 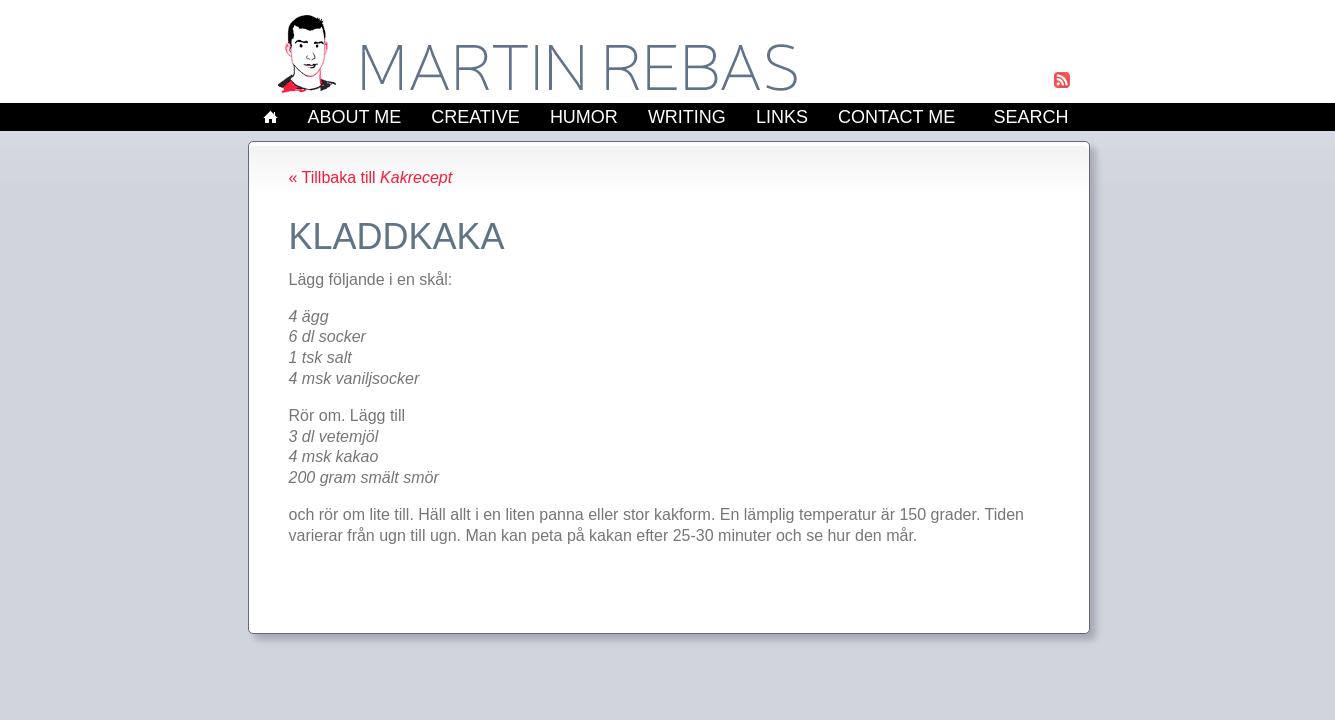 I want to click on About Me, so click(x=355, y=117).